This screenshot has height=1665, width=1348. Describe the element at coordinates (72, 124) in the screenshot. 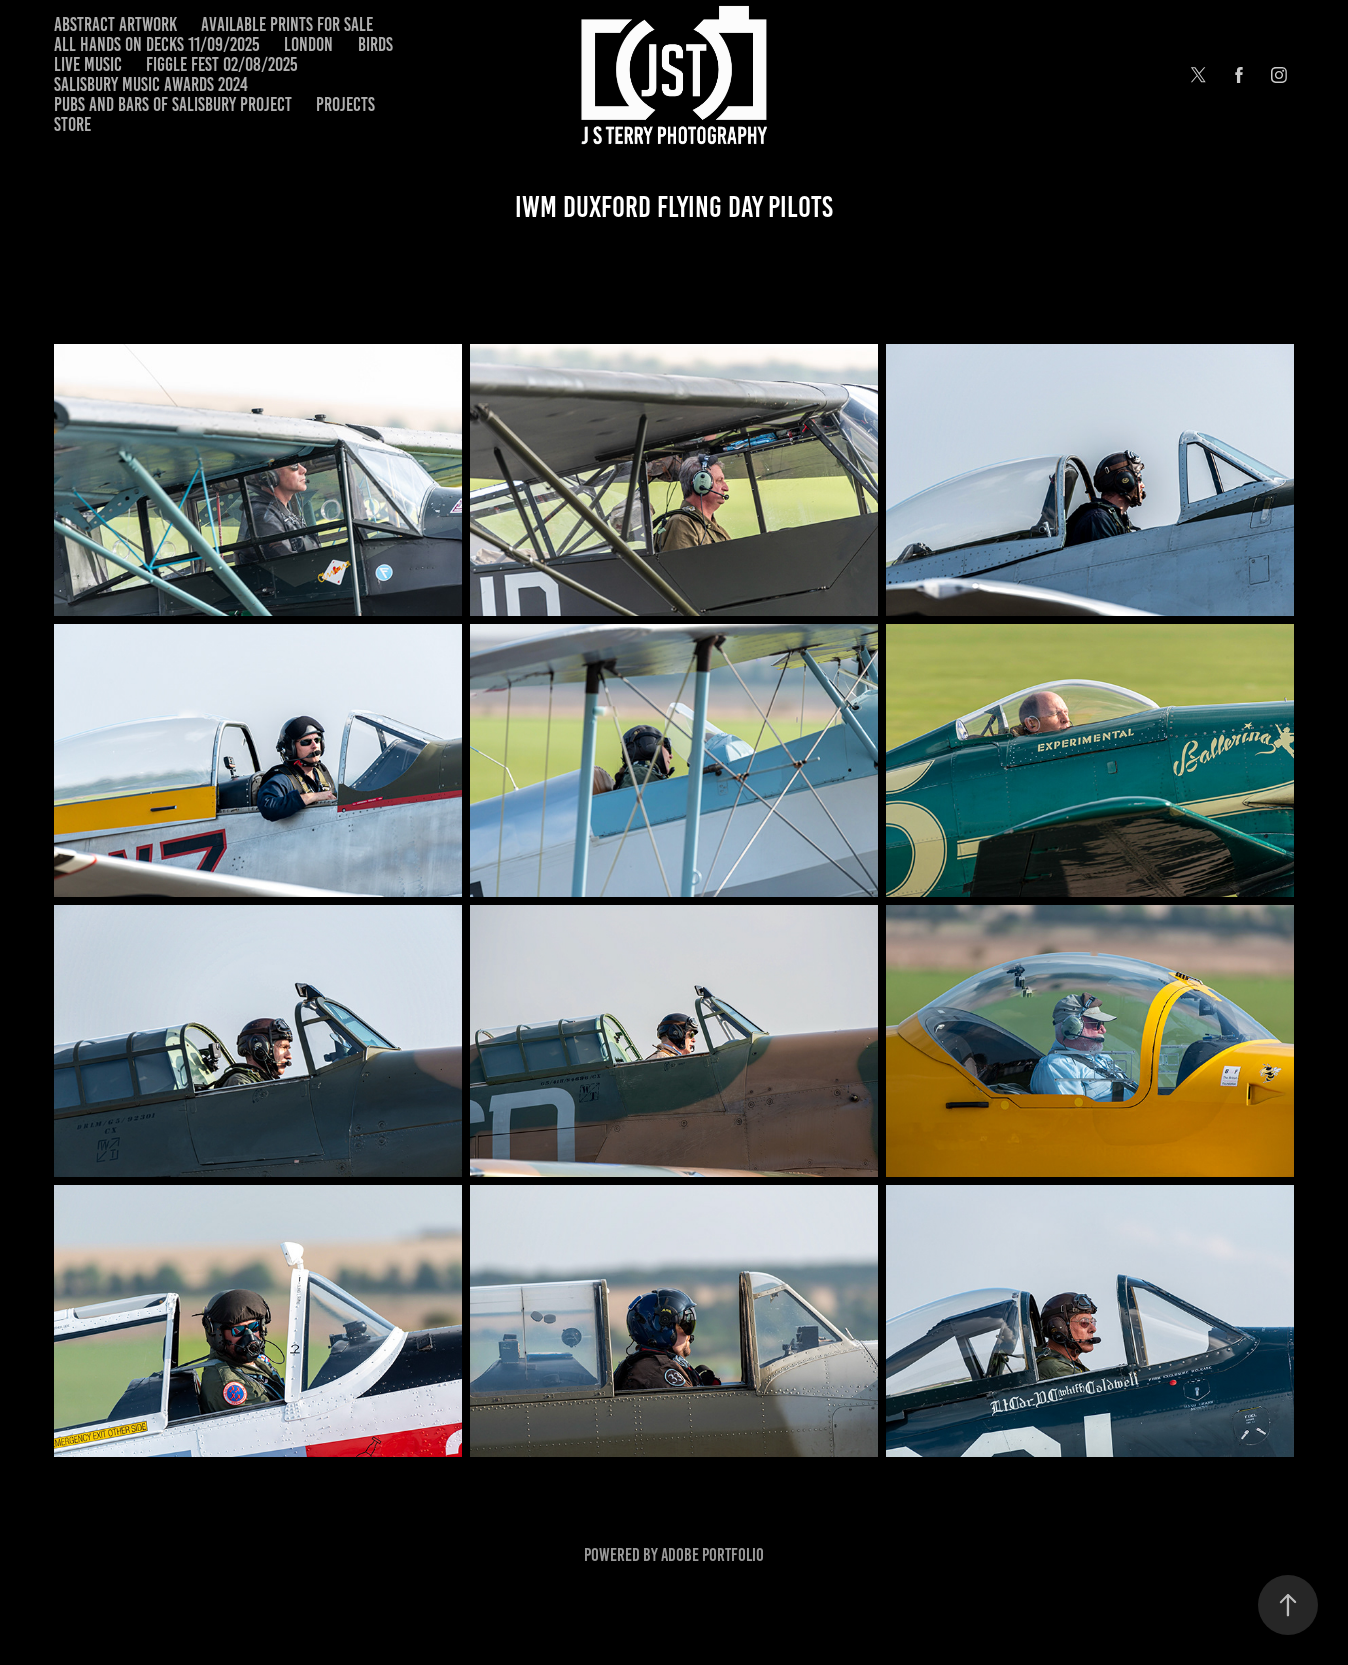

I see `Store` at that location.